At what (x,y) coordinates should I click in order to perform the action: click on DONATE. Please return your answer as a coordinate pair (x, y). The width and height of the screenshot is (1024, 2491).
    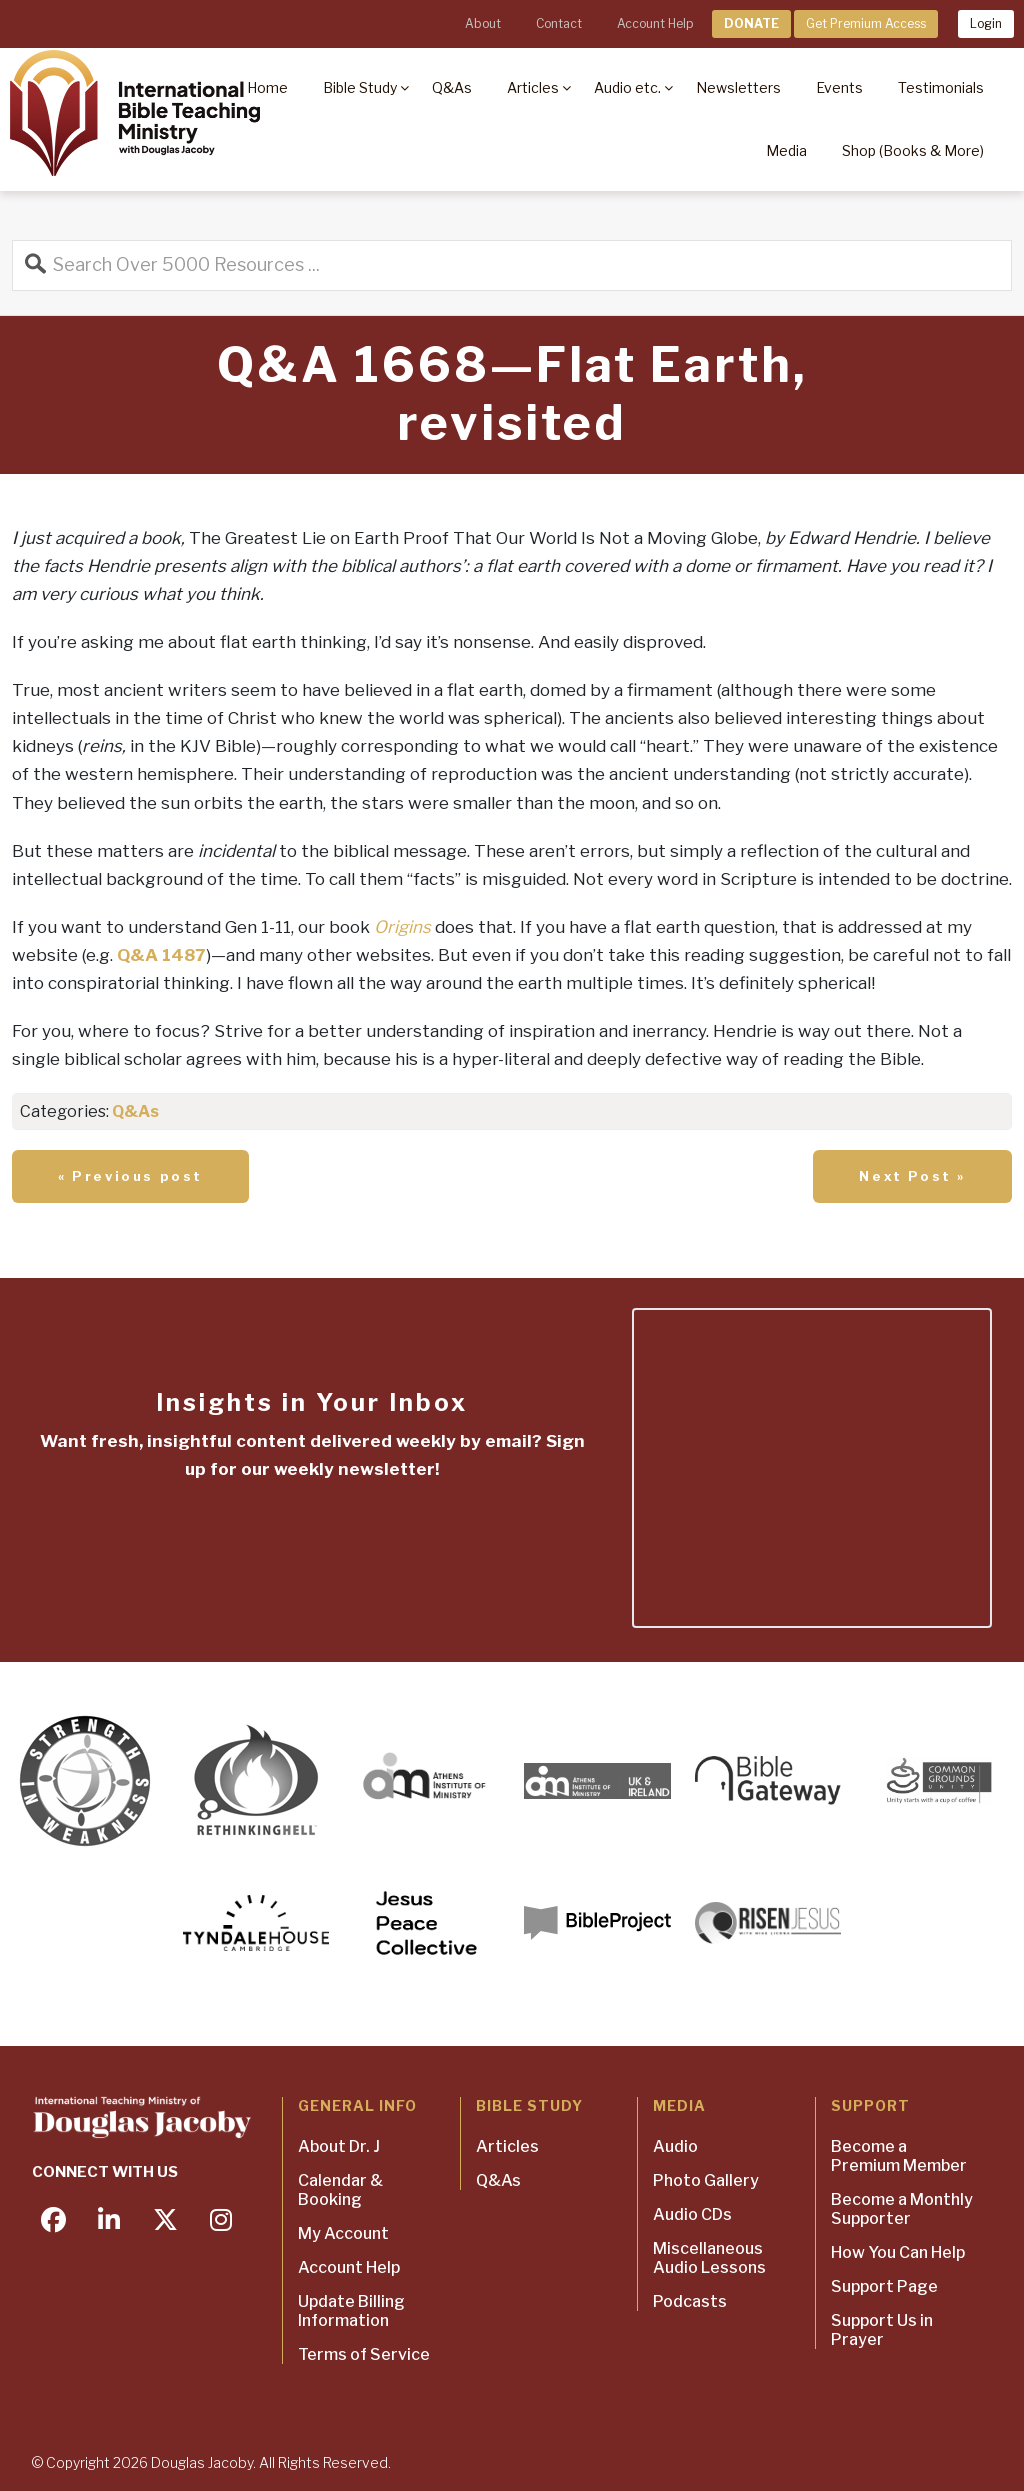
    Looking at the image, I should click on (751, 23).